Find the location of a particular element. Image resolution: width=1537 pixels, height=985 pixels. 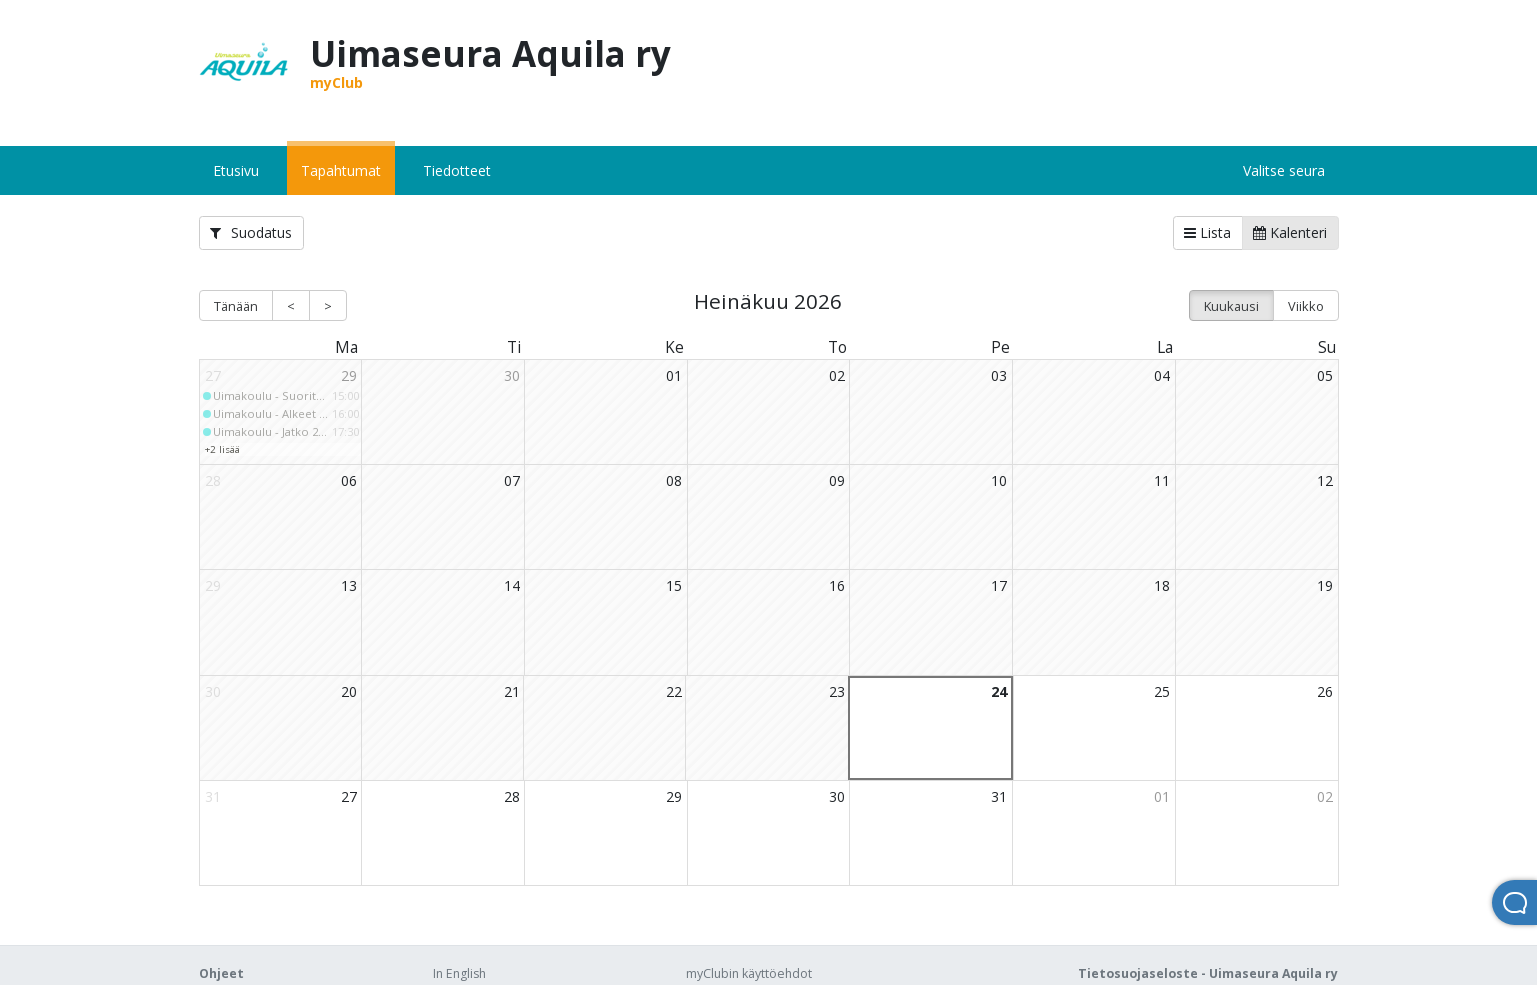

17 is located at coordinates (999, 585).